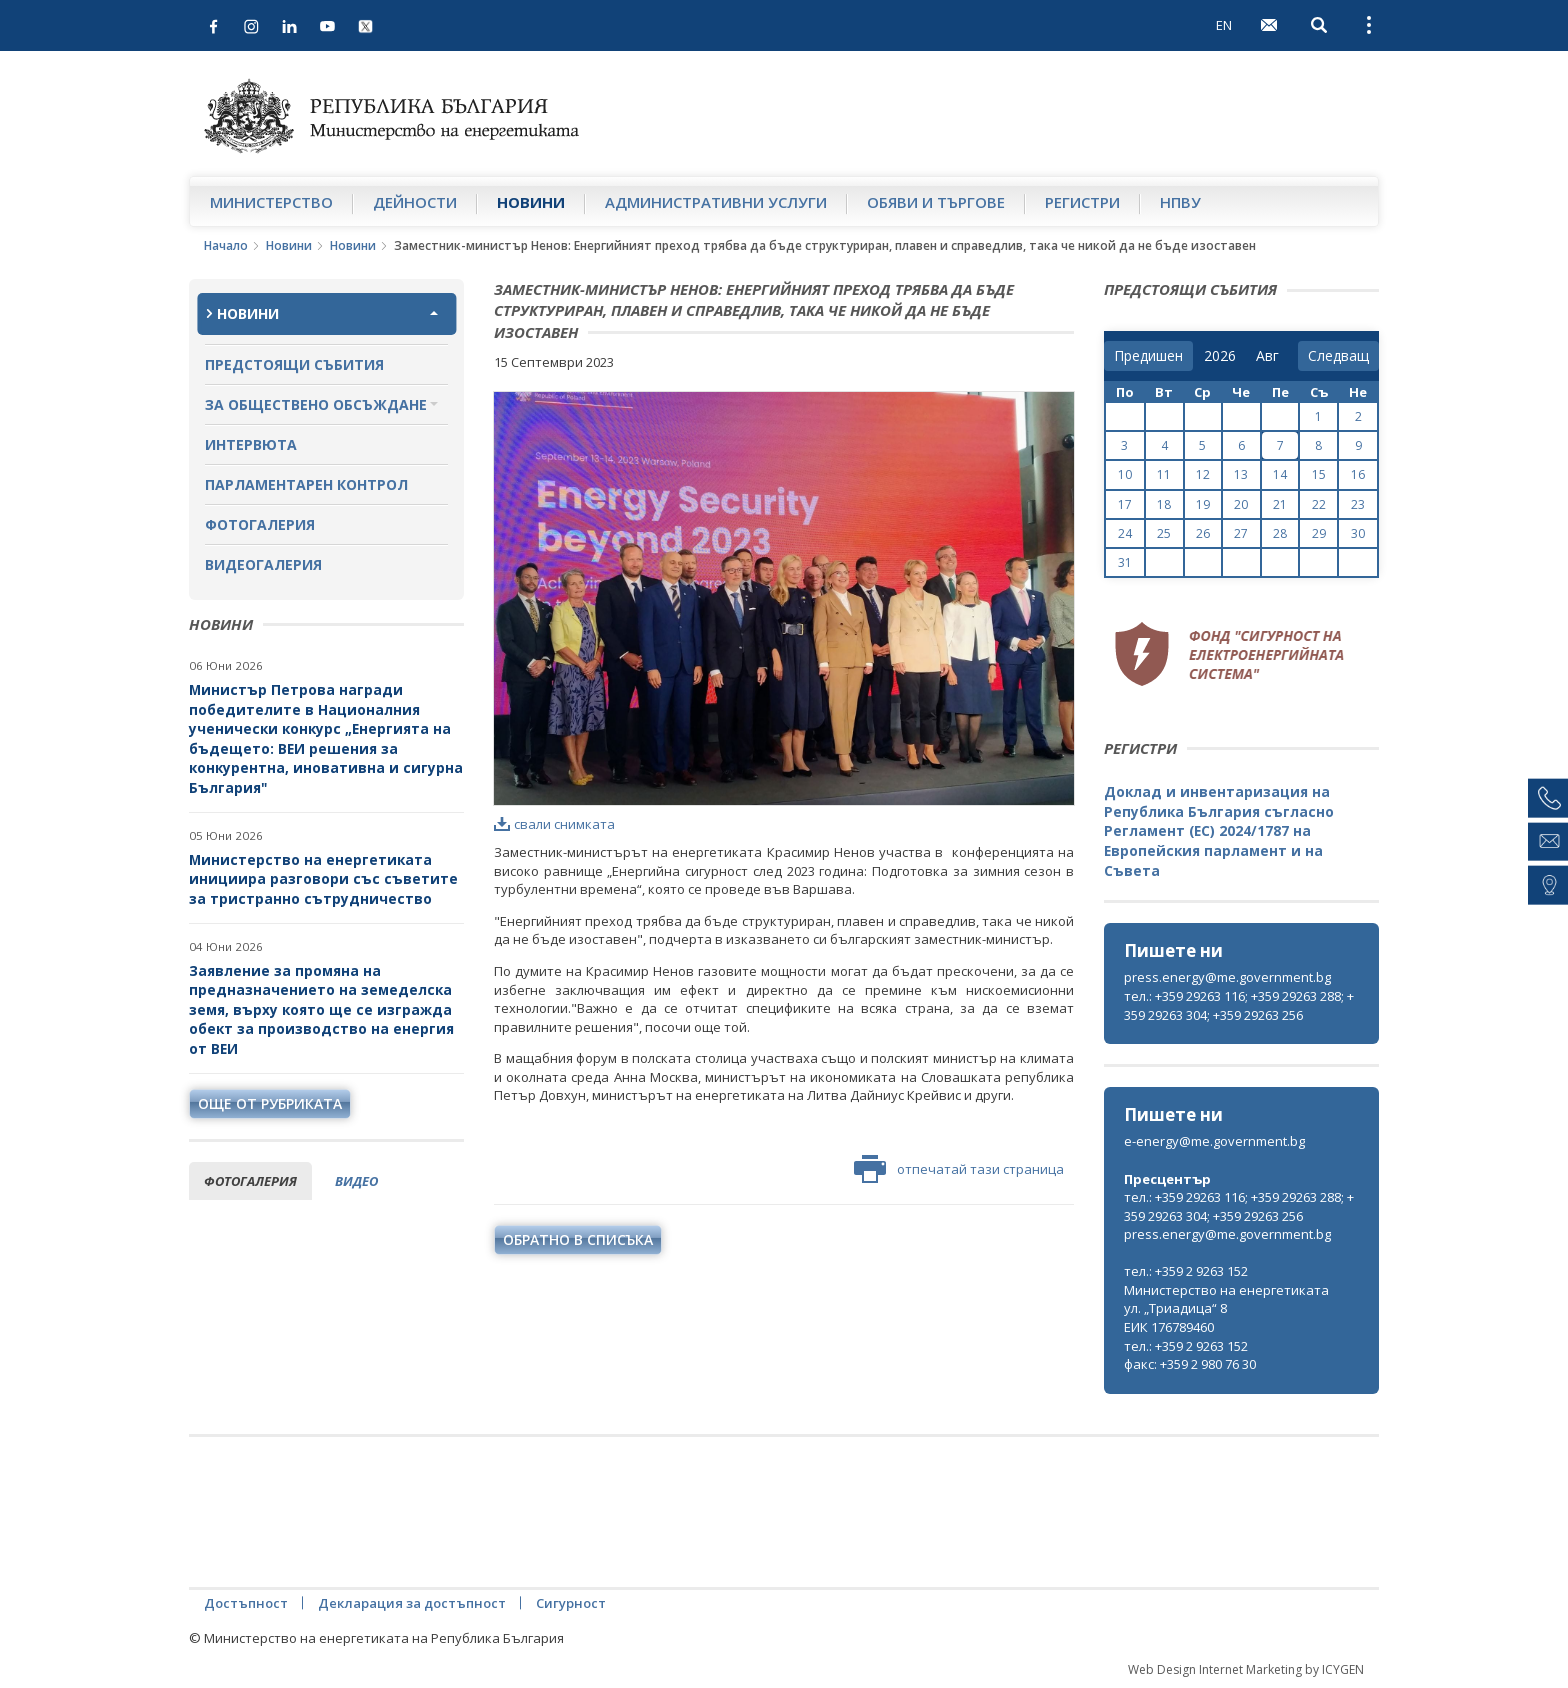  I want to click on 10, so click(1125, 474).